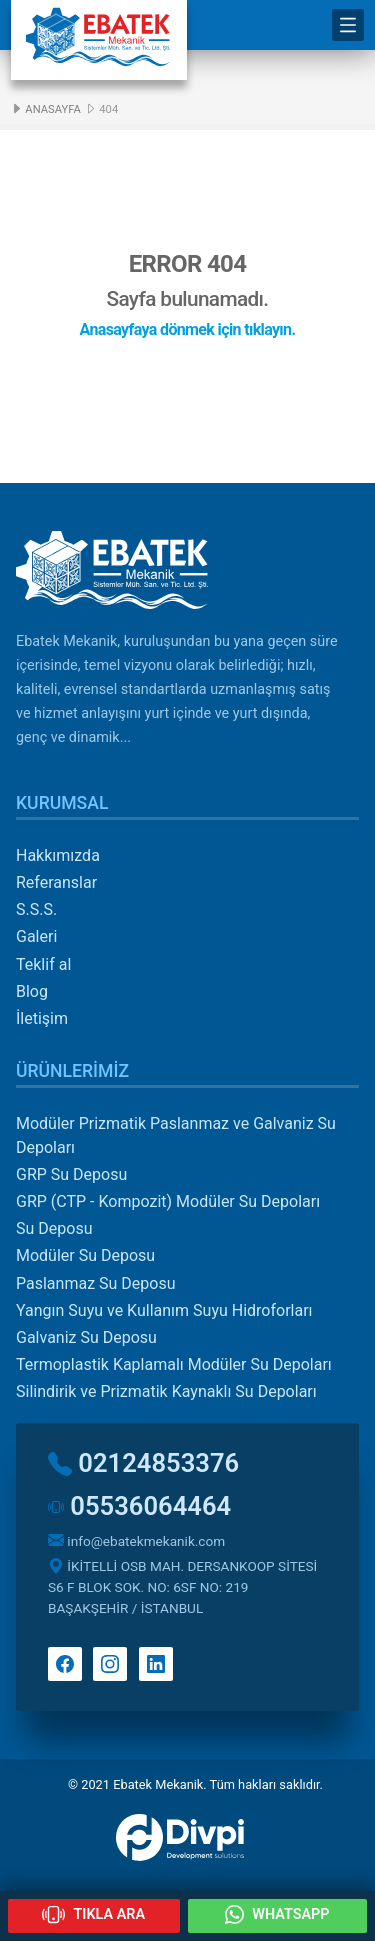  What do you see at coordinates (277, 1914) in the screenshot?
I see `WHATSAPP` at bounding box center [277, 1914].